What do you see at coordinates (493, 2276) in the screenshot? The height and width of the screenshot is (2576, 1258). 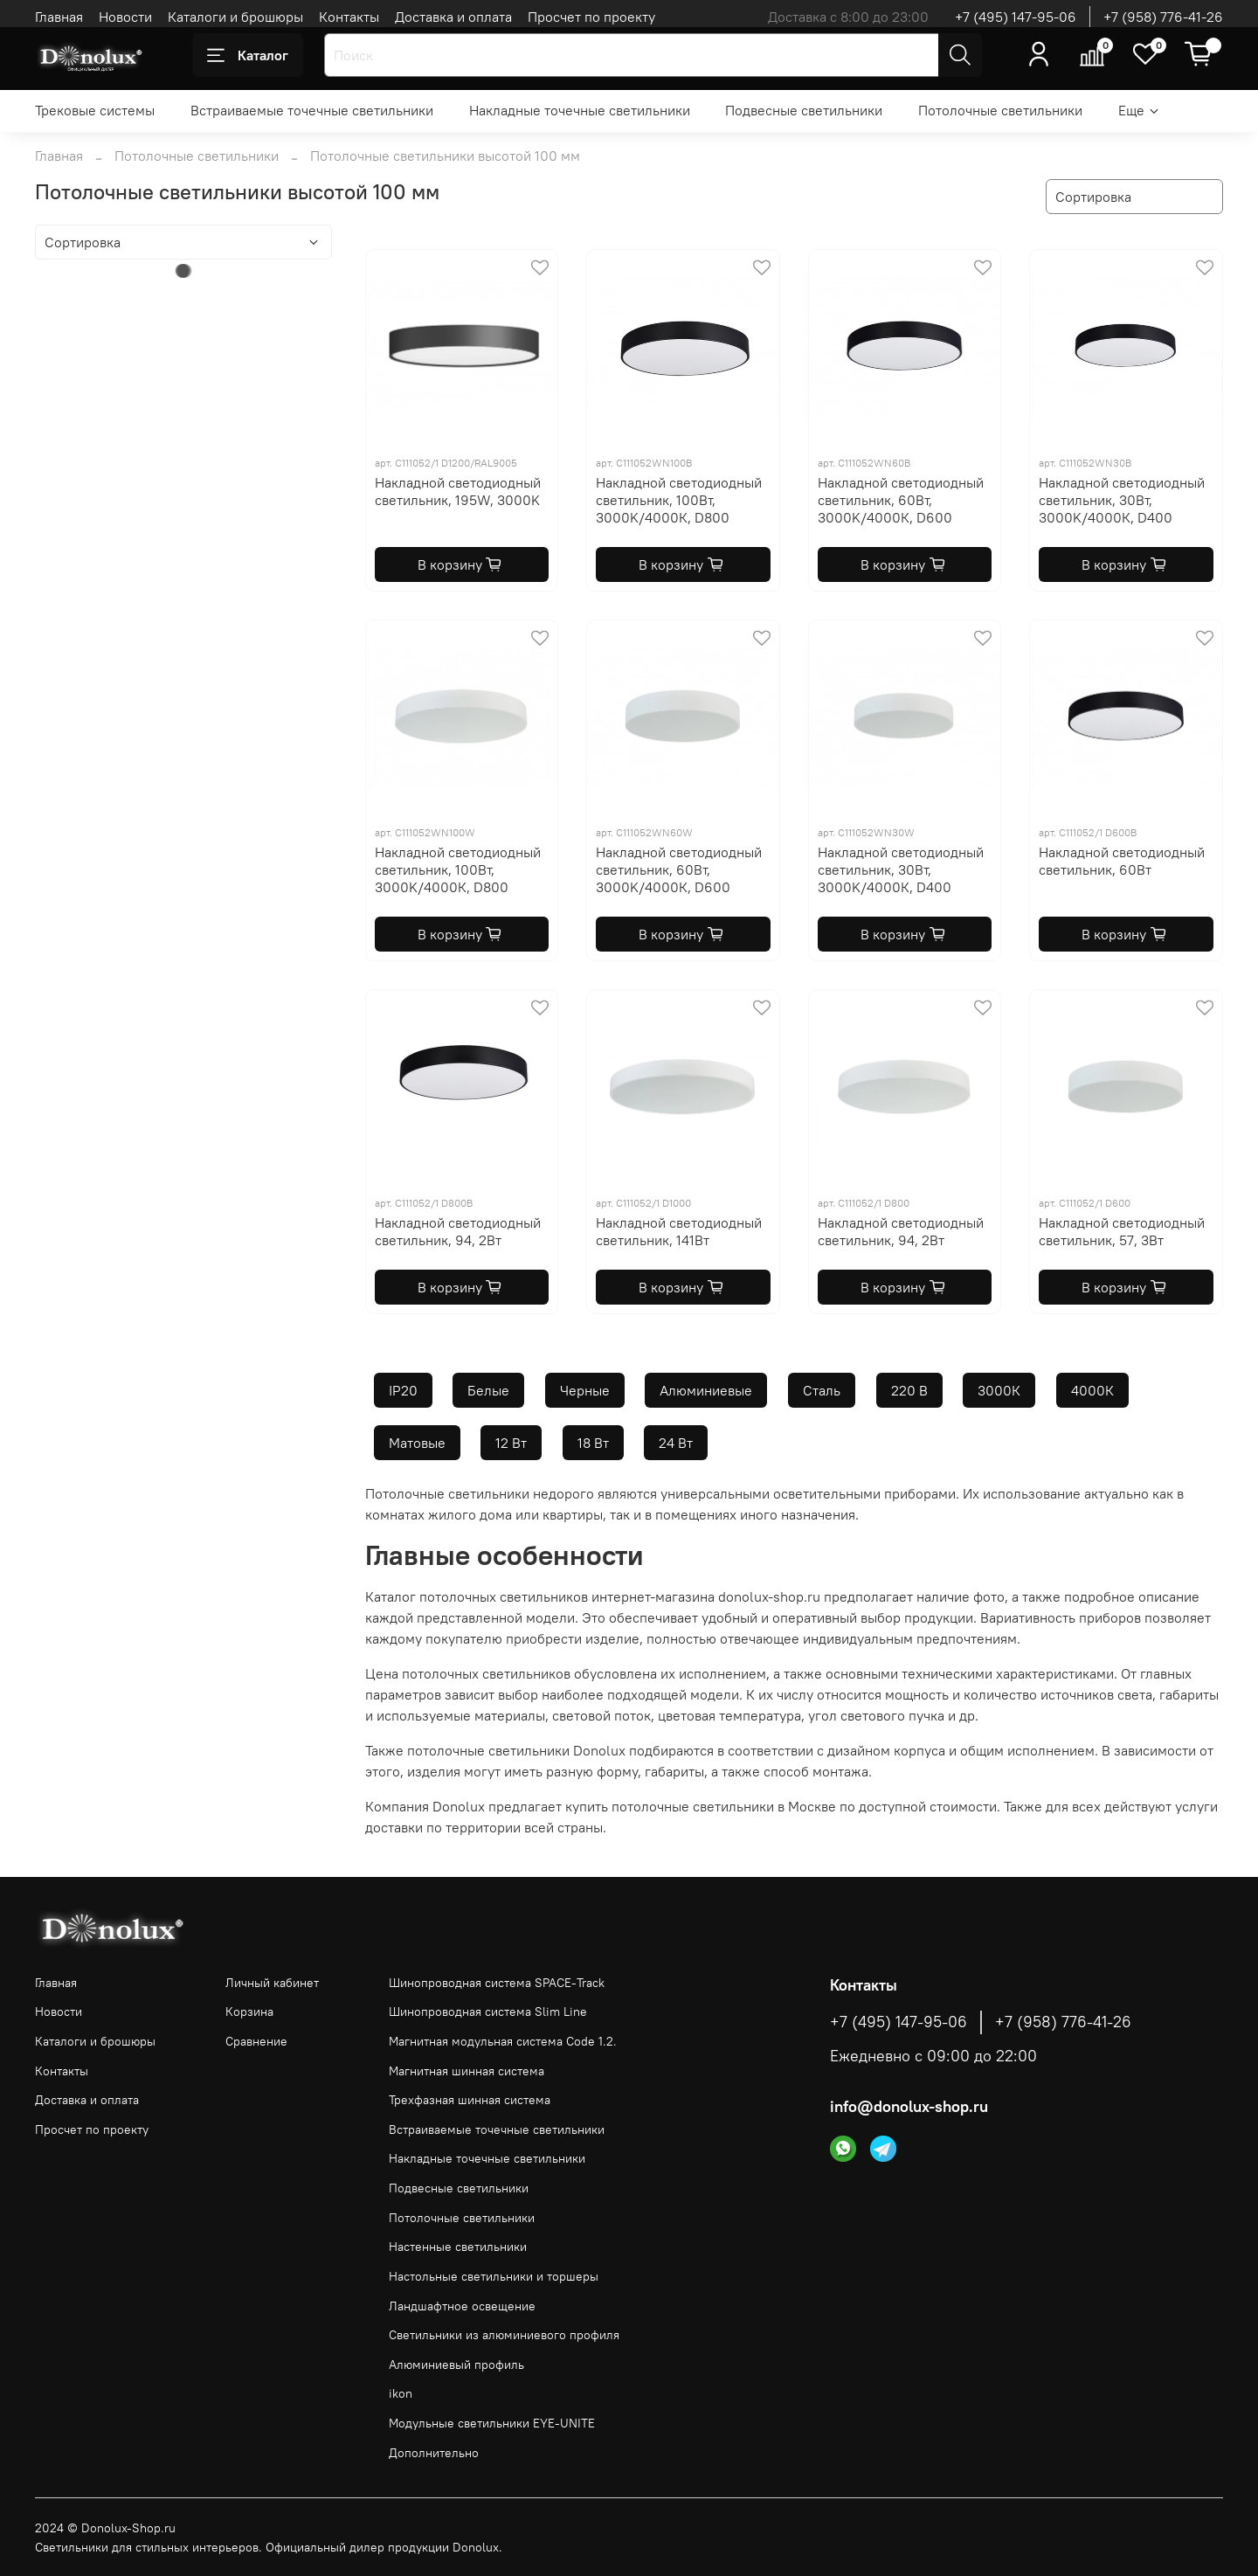 I see `Настольные светильники и торшеры` at bounding box center [493, 2276].